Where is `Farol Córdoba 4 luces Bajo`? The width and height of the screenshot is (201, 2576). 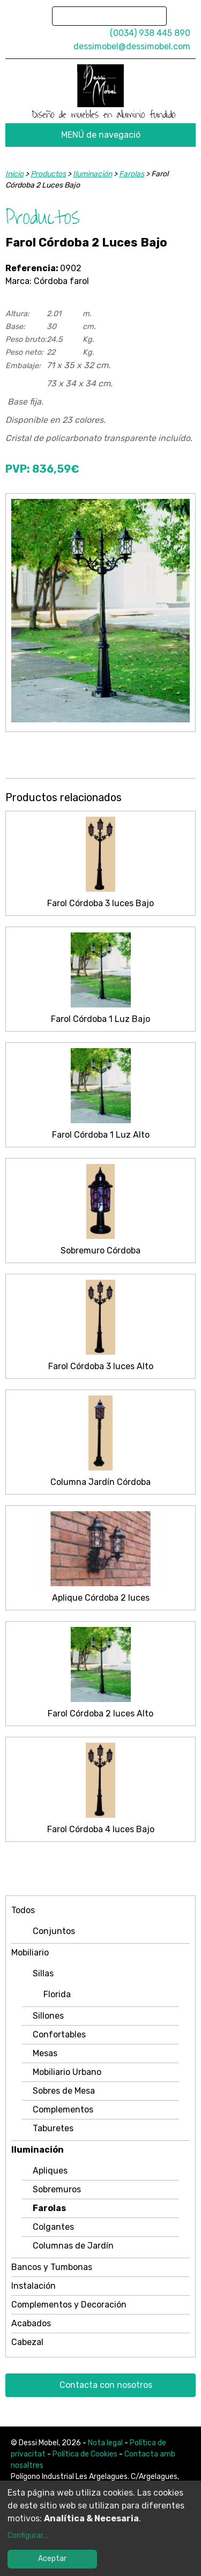 Farol Córdoba 4 luces Bajo is located at coordinates (100, 1829).